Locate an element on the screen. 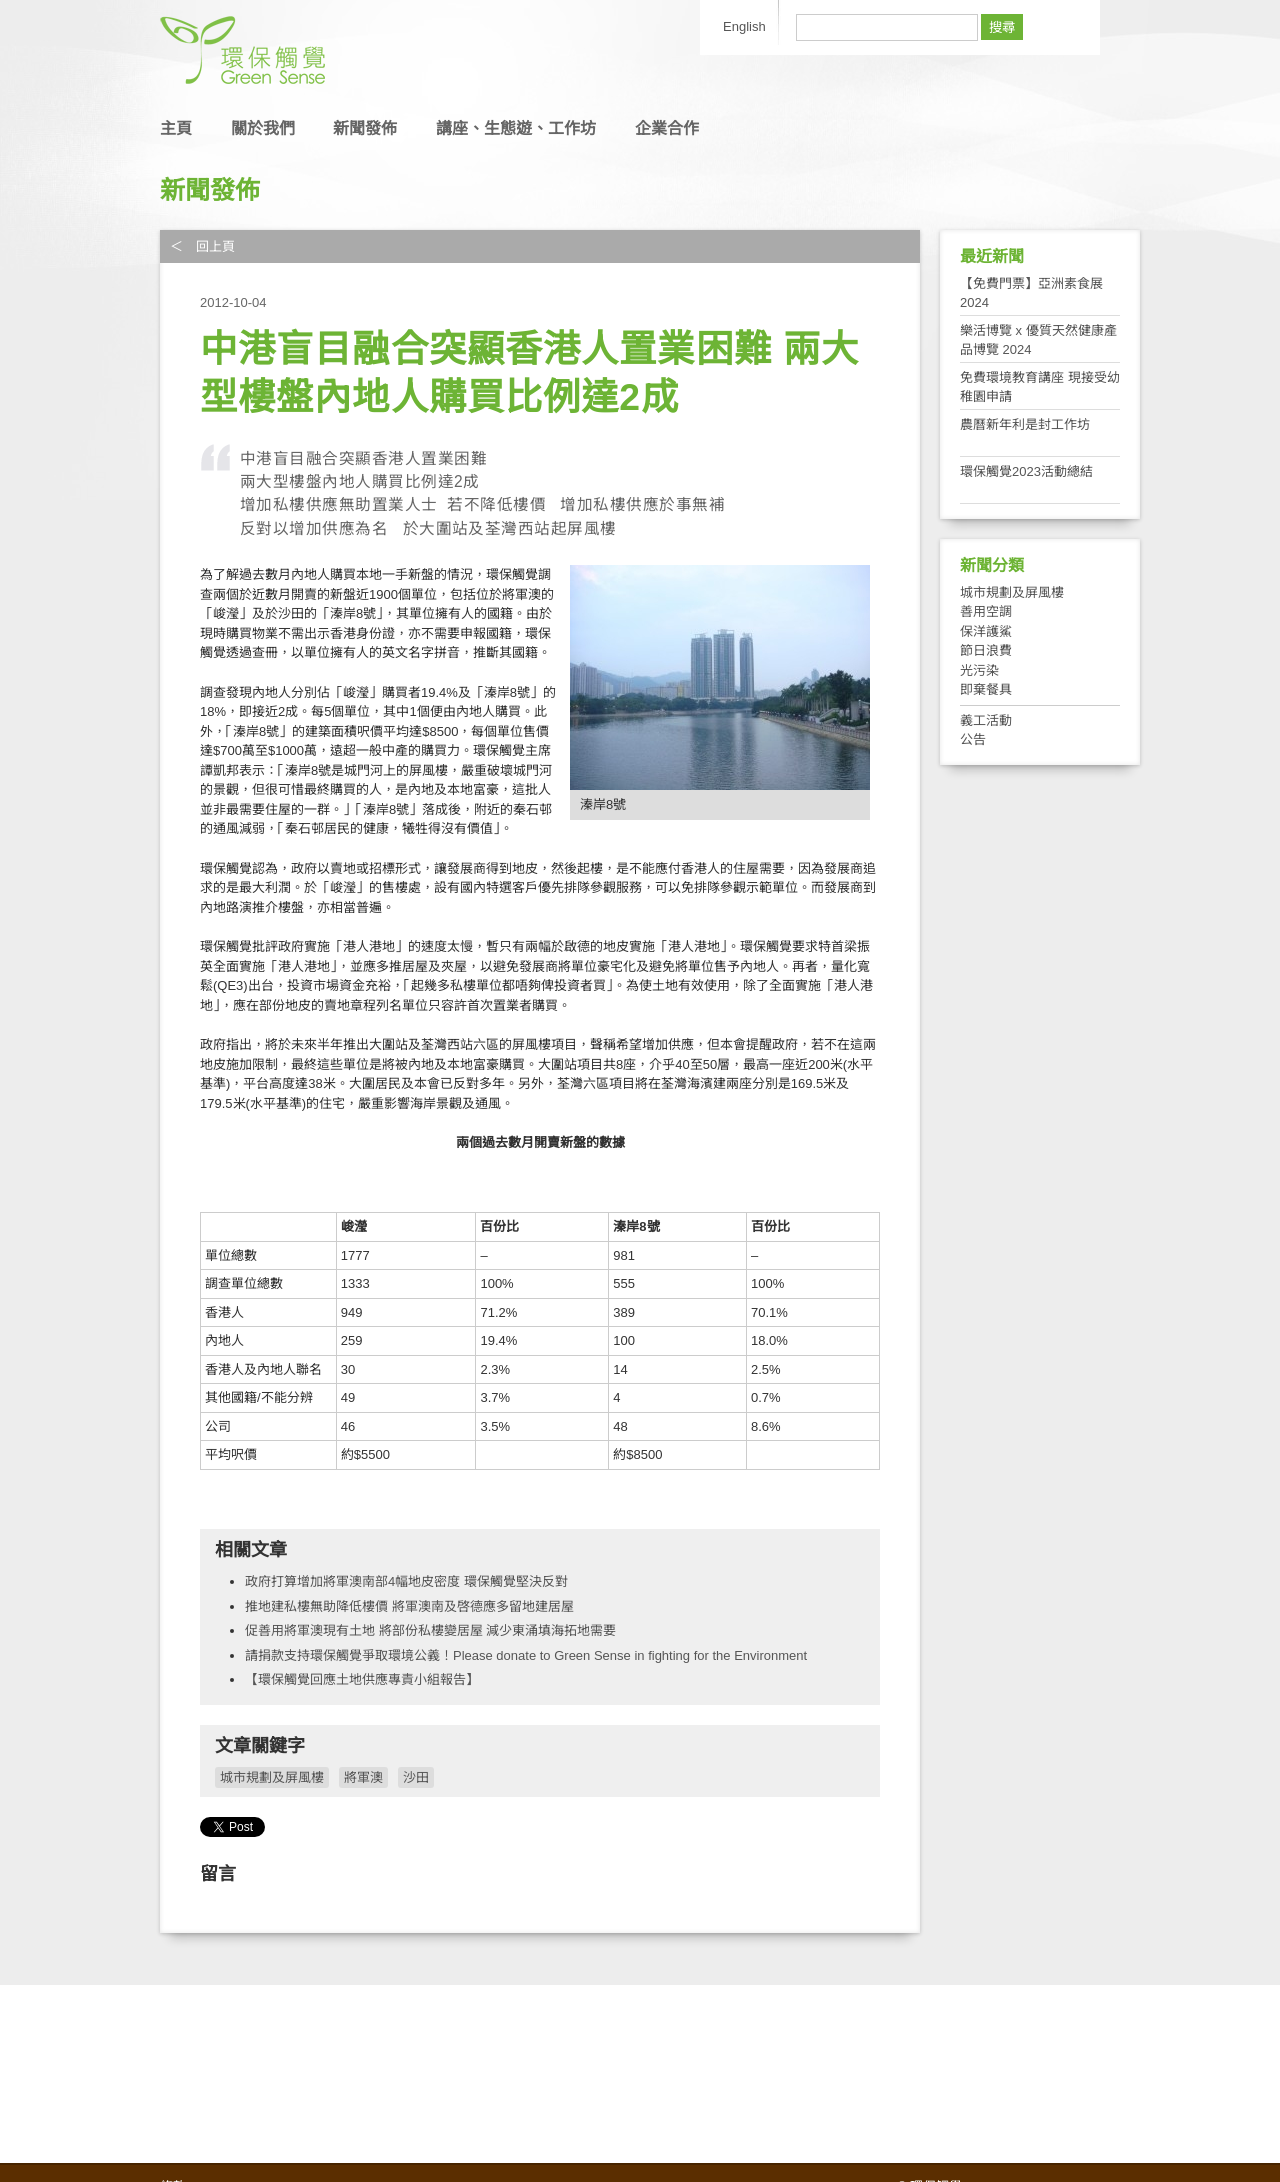 The image size is (1280, 2182). 將軍澳 is located at coordinates (363, 1777).